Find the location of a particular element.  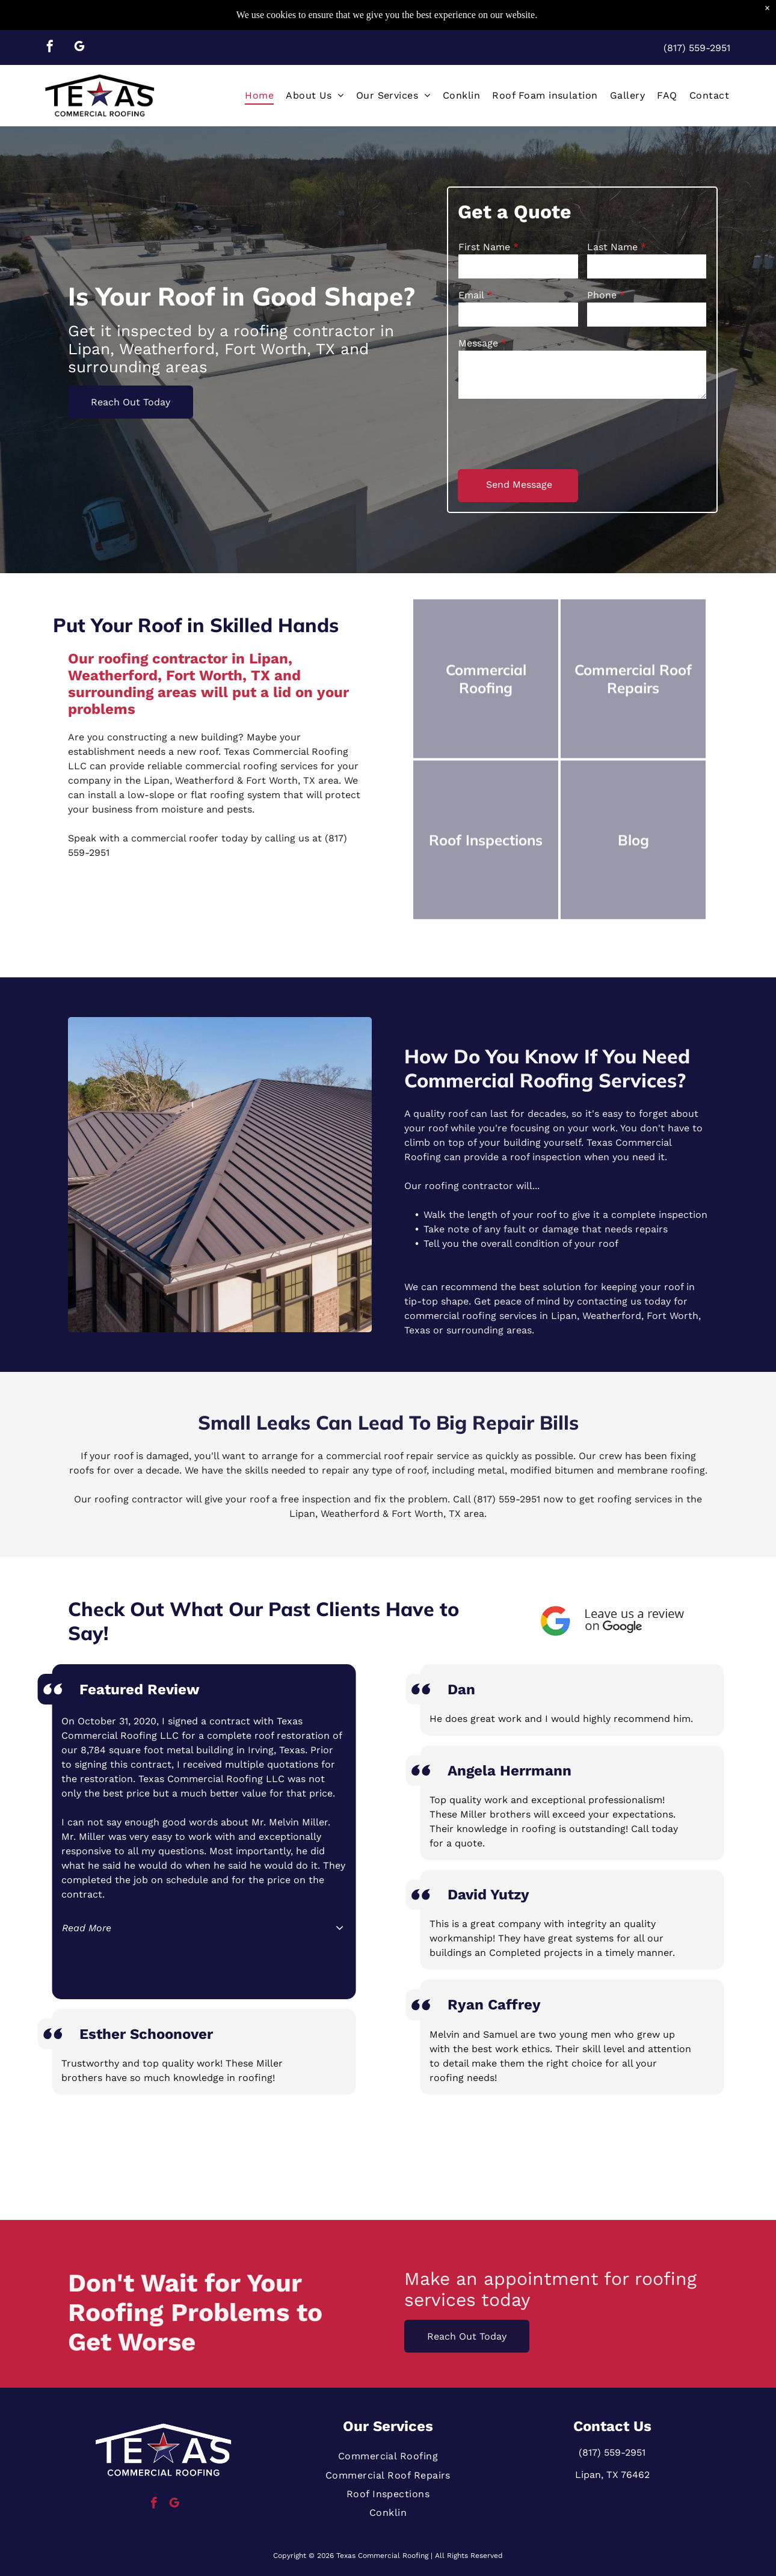

Message is located at coordinates (478, 343).